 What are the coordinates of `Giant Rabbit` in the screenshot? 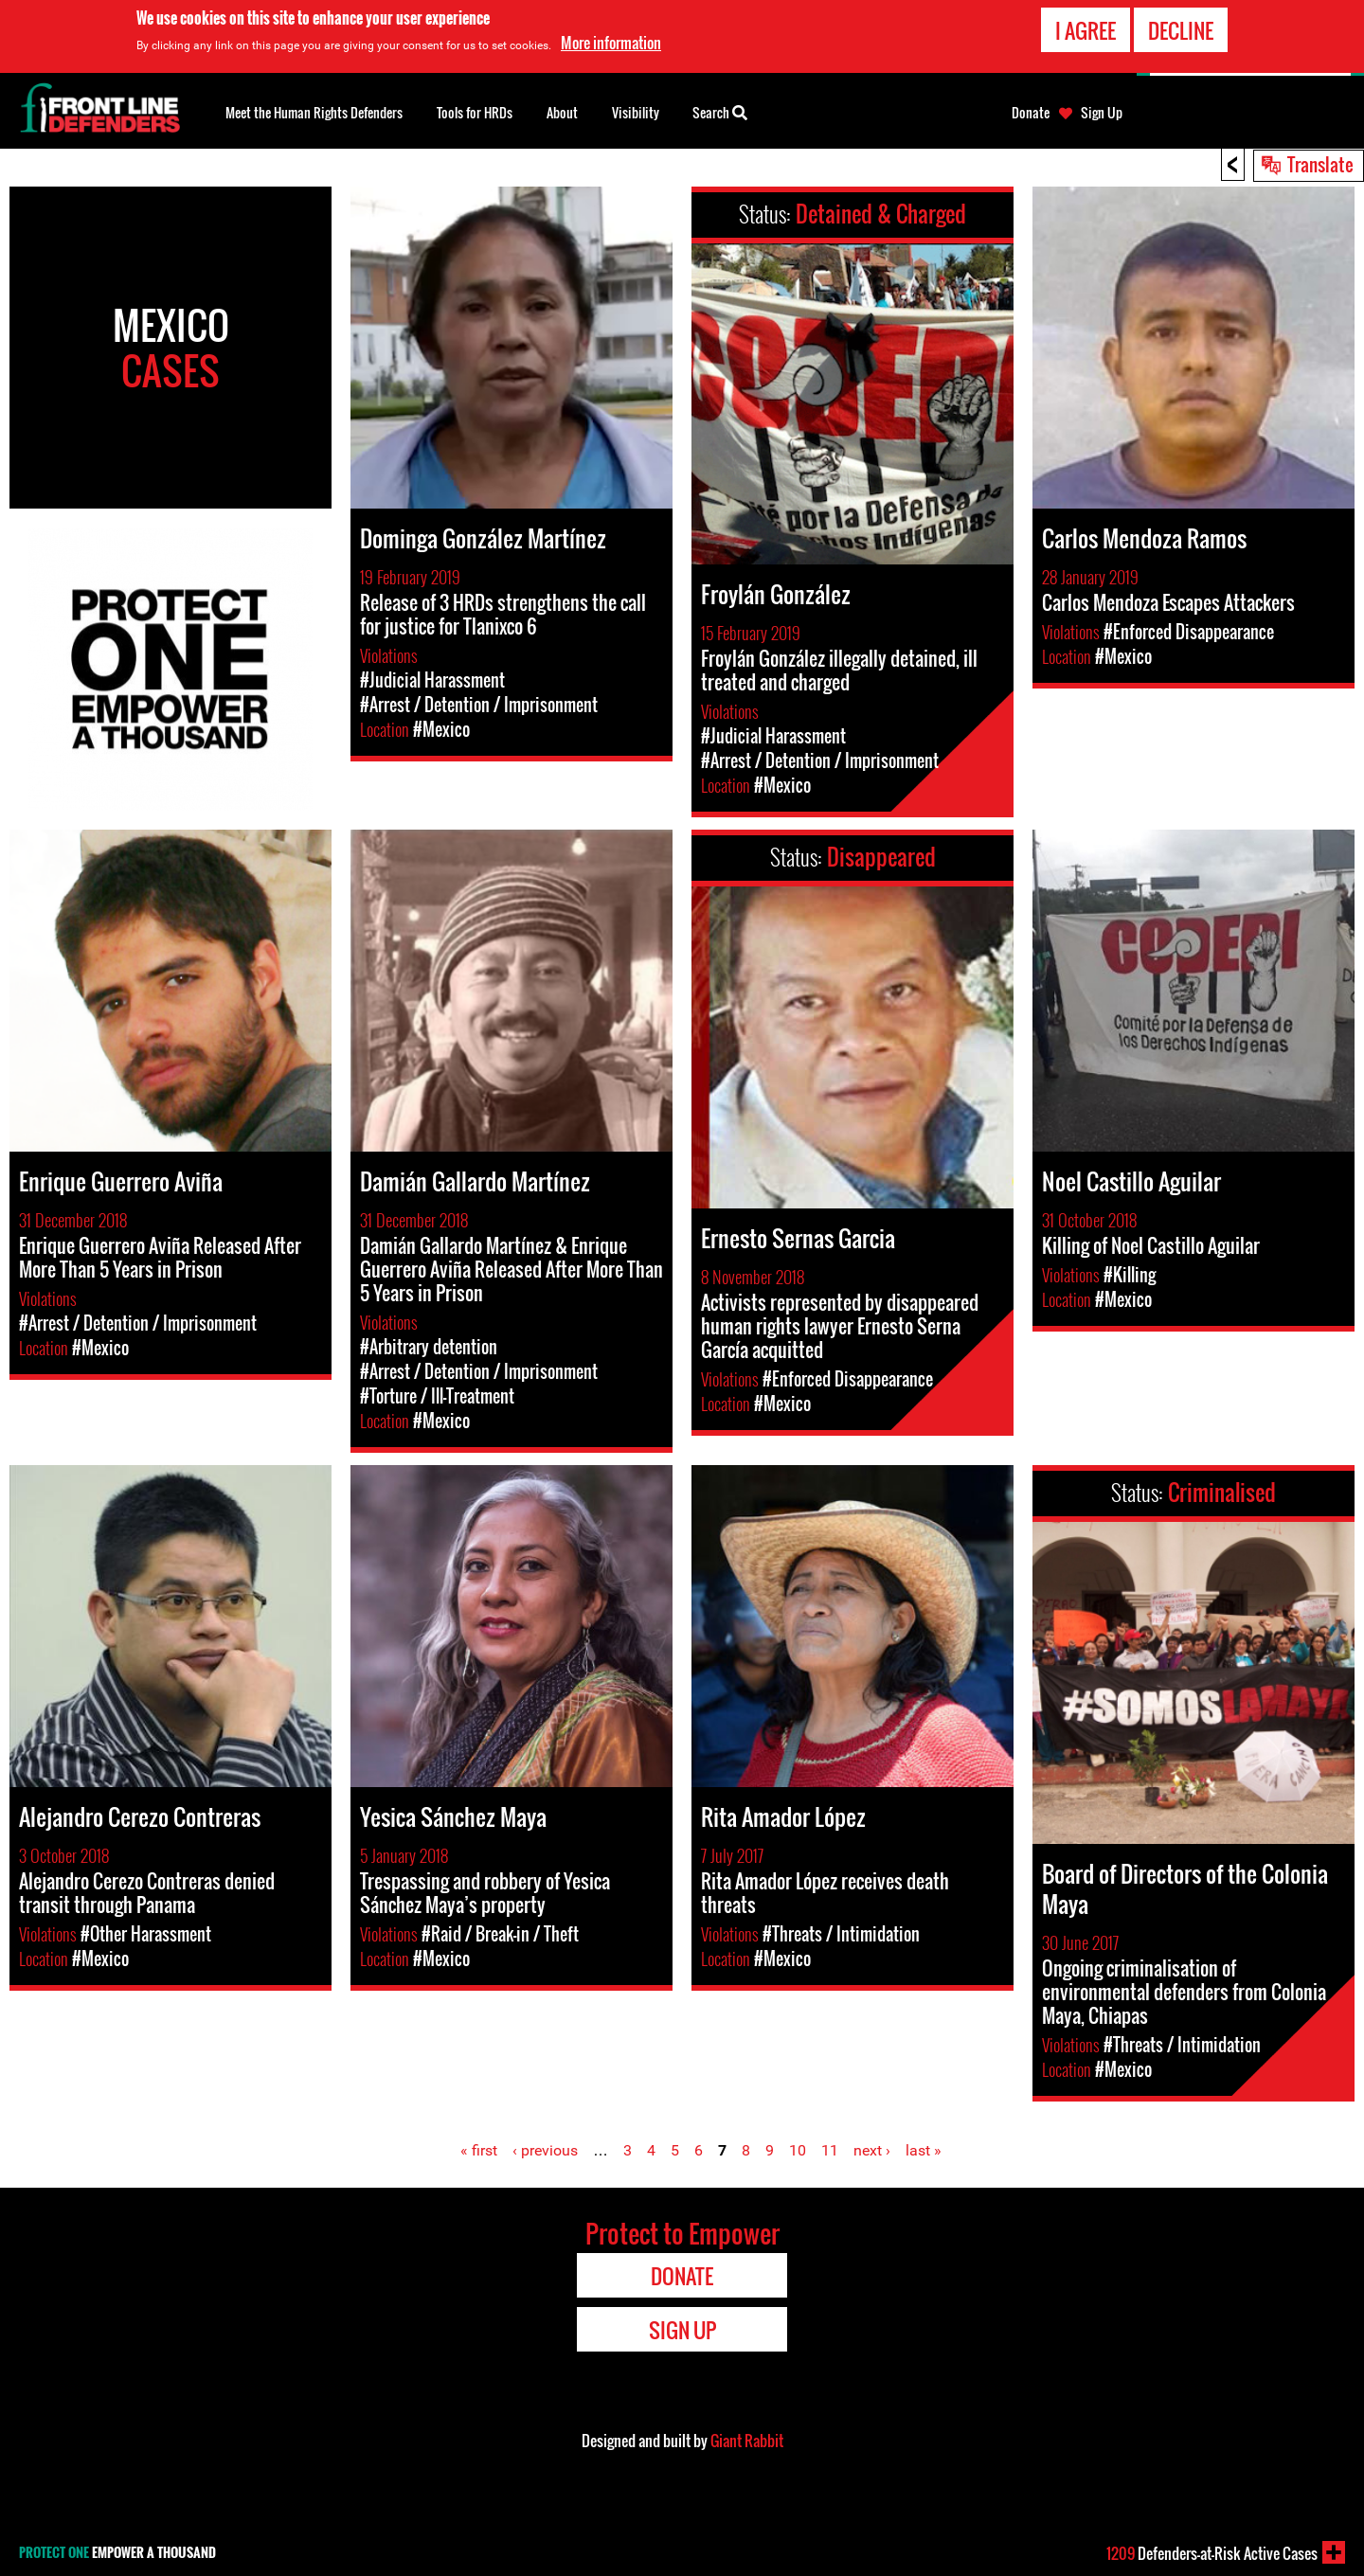 It's located at (746, 2440).